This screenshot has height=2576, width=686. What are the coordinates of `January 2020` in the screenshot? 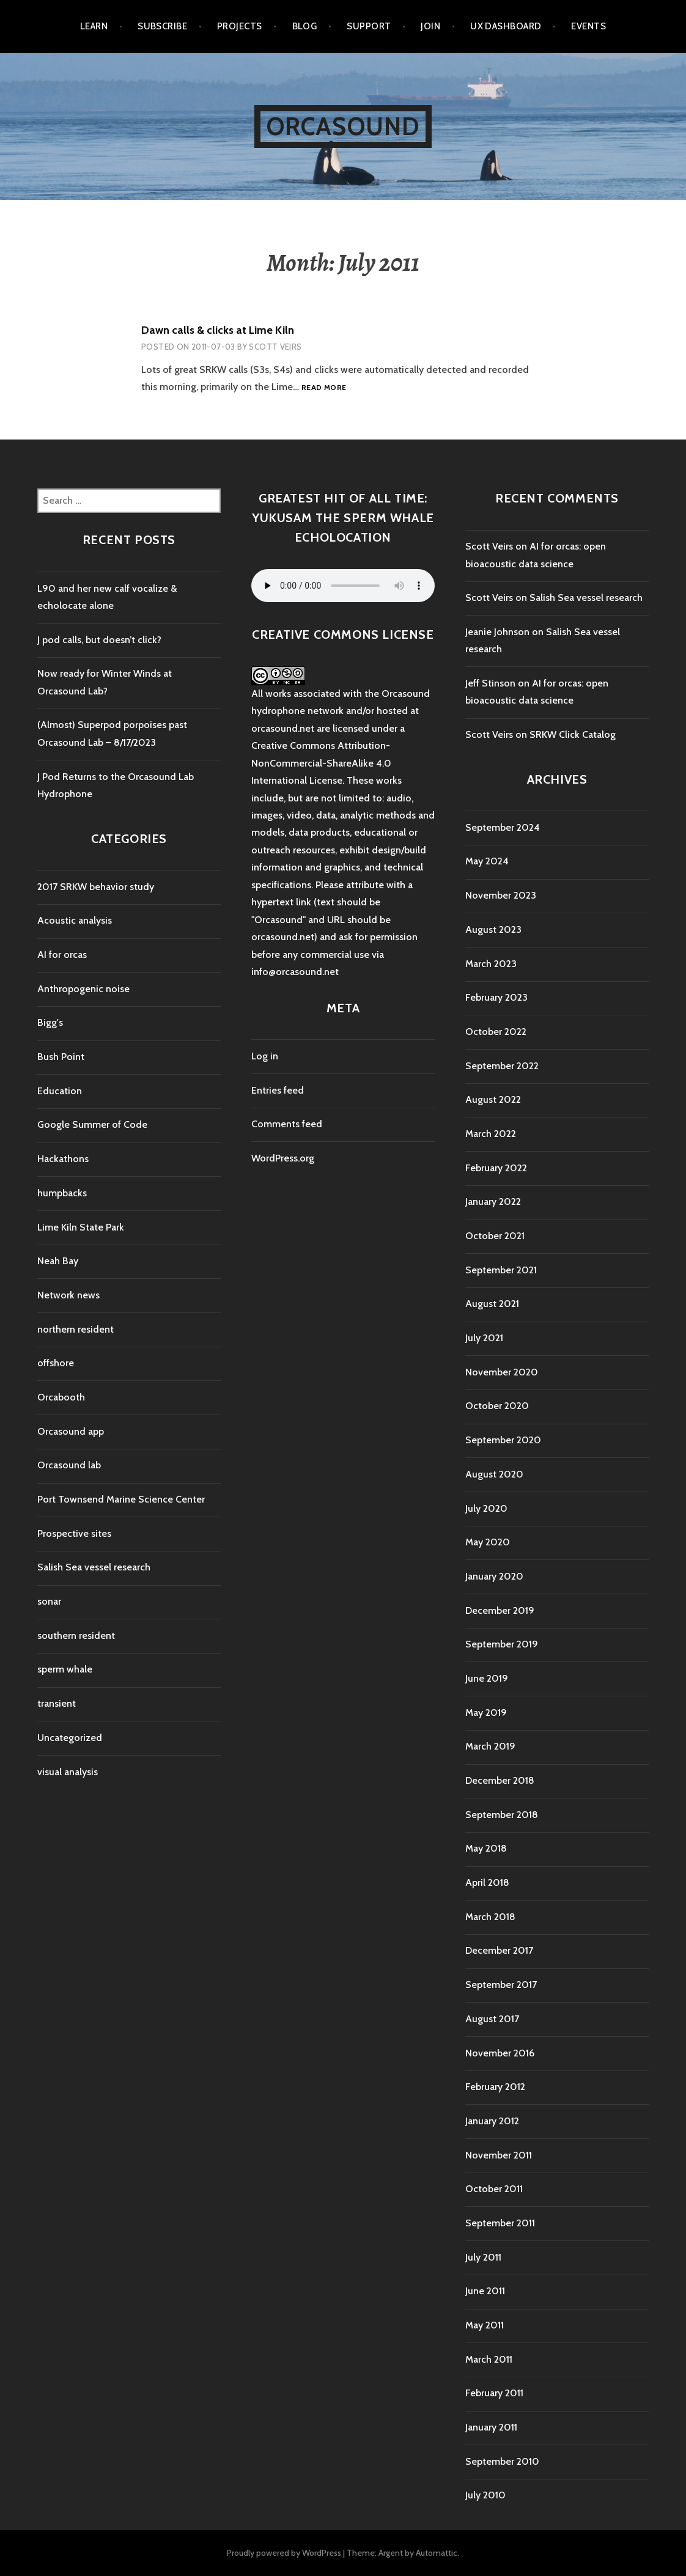 It's located at (494, 1576).